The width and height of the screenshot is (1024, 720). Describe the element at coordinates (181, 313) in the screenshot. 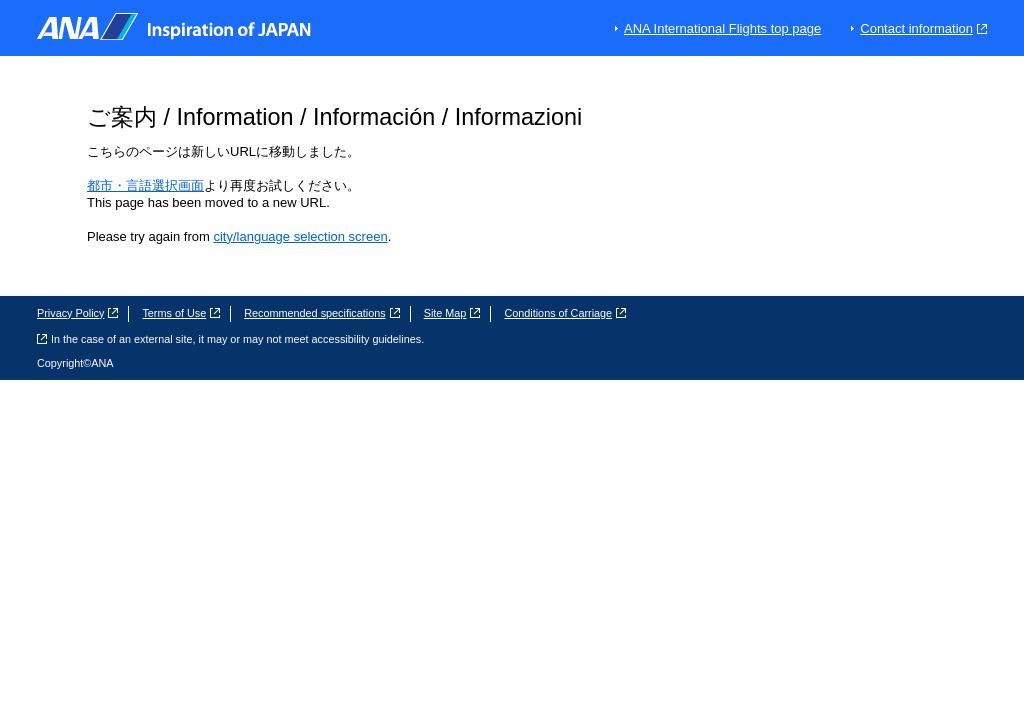

I see `Terms of Use` at that location.